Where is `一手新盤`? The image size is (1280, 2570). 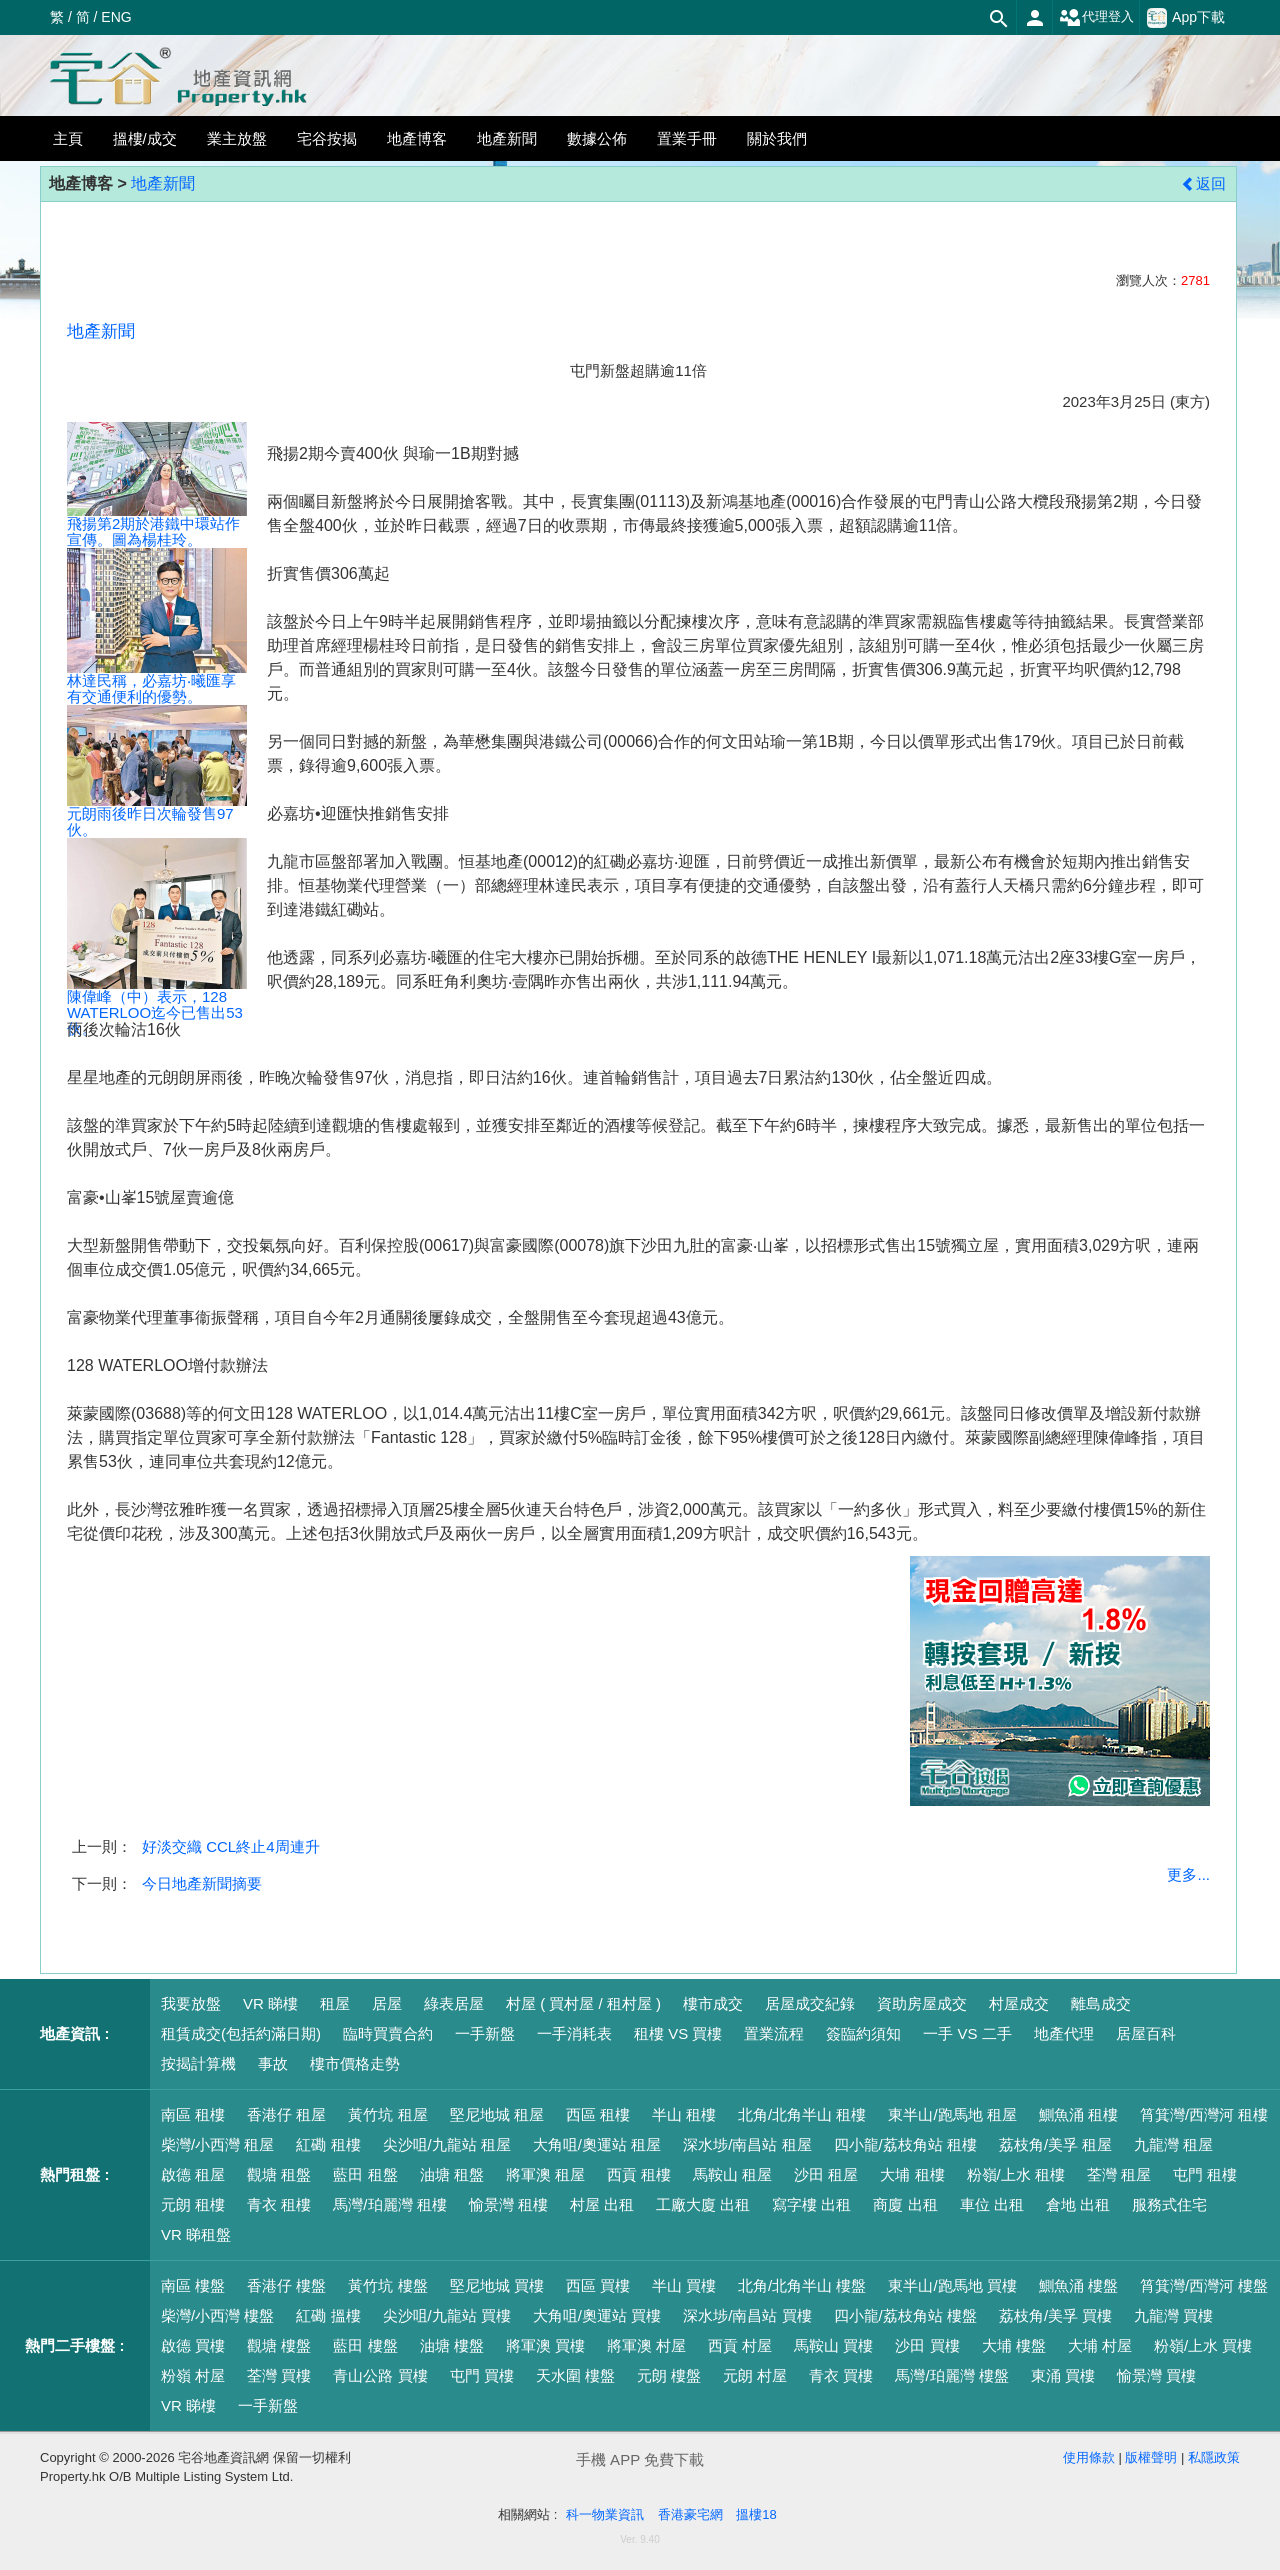
一手新盤 is located at coordinates (485, 2033).